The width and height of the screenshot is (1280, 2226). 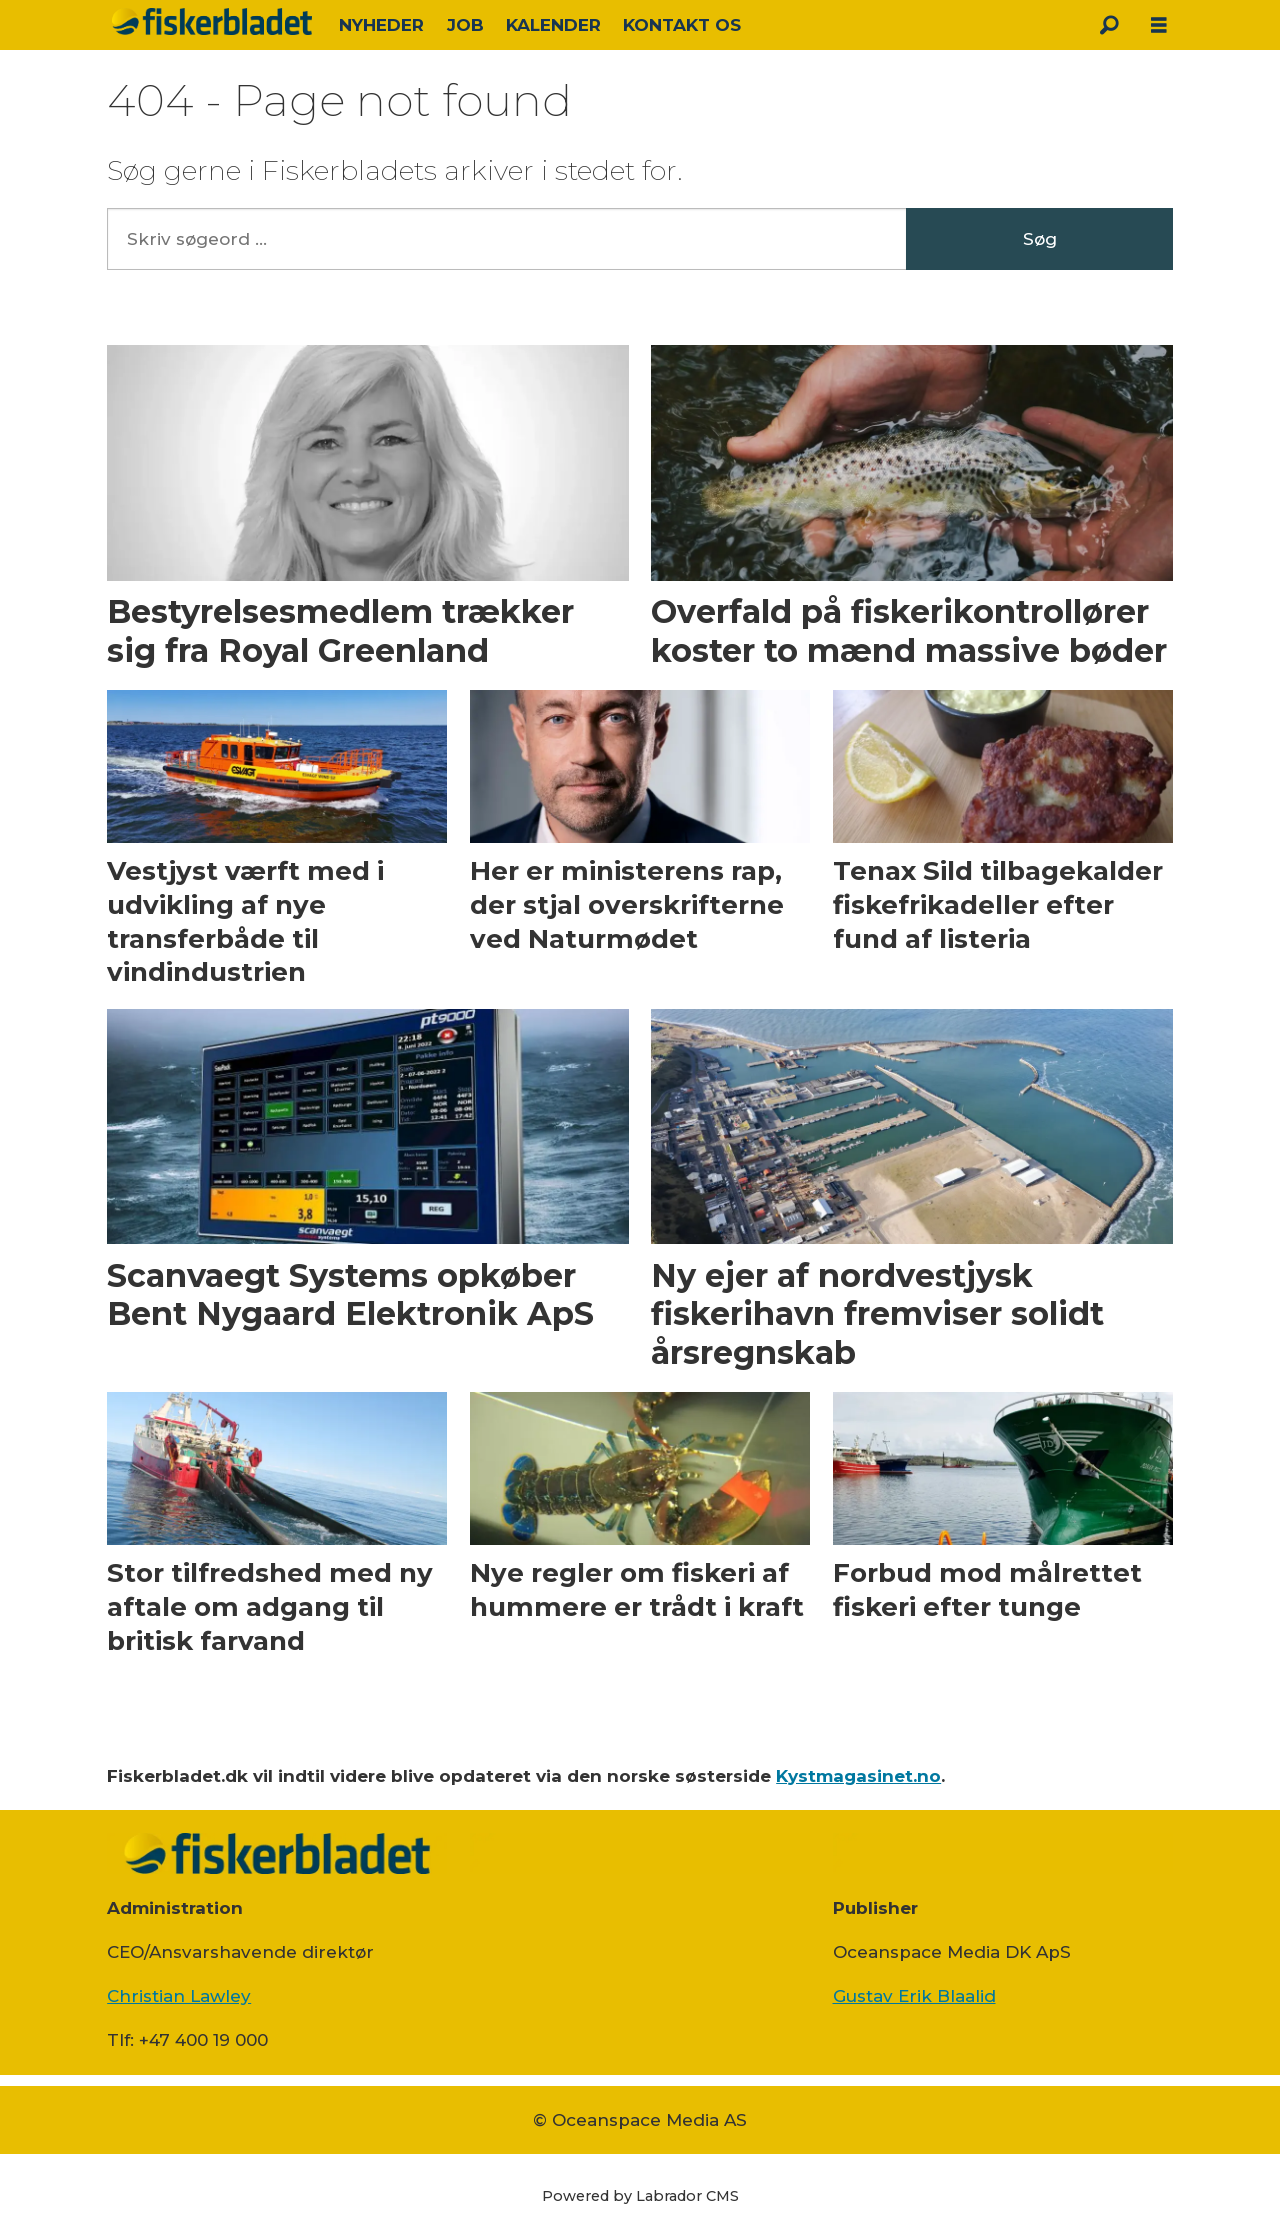 What do you see at coordinates (381, 25) in the screenshot?
I see `NYHEDER` at bounding box center [381, 25].